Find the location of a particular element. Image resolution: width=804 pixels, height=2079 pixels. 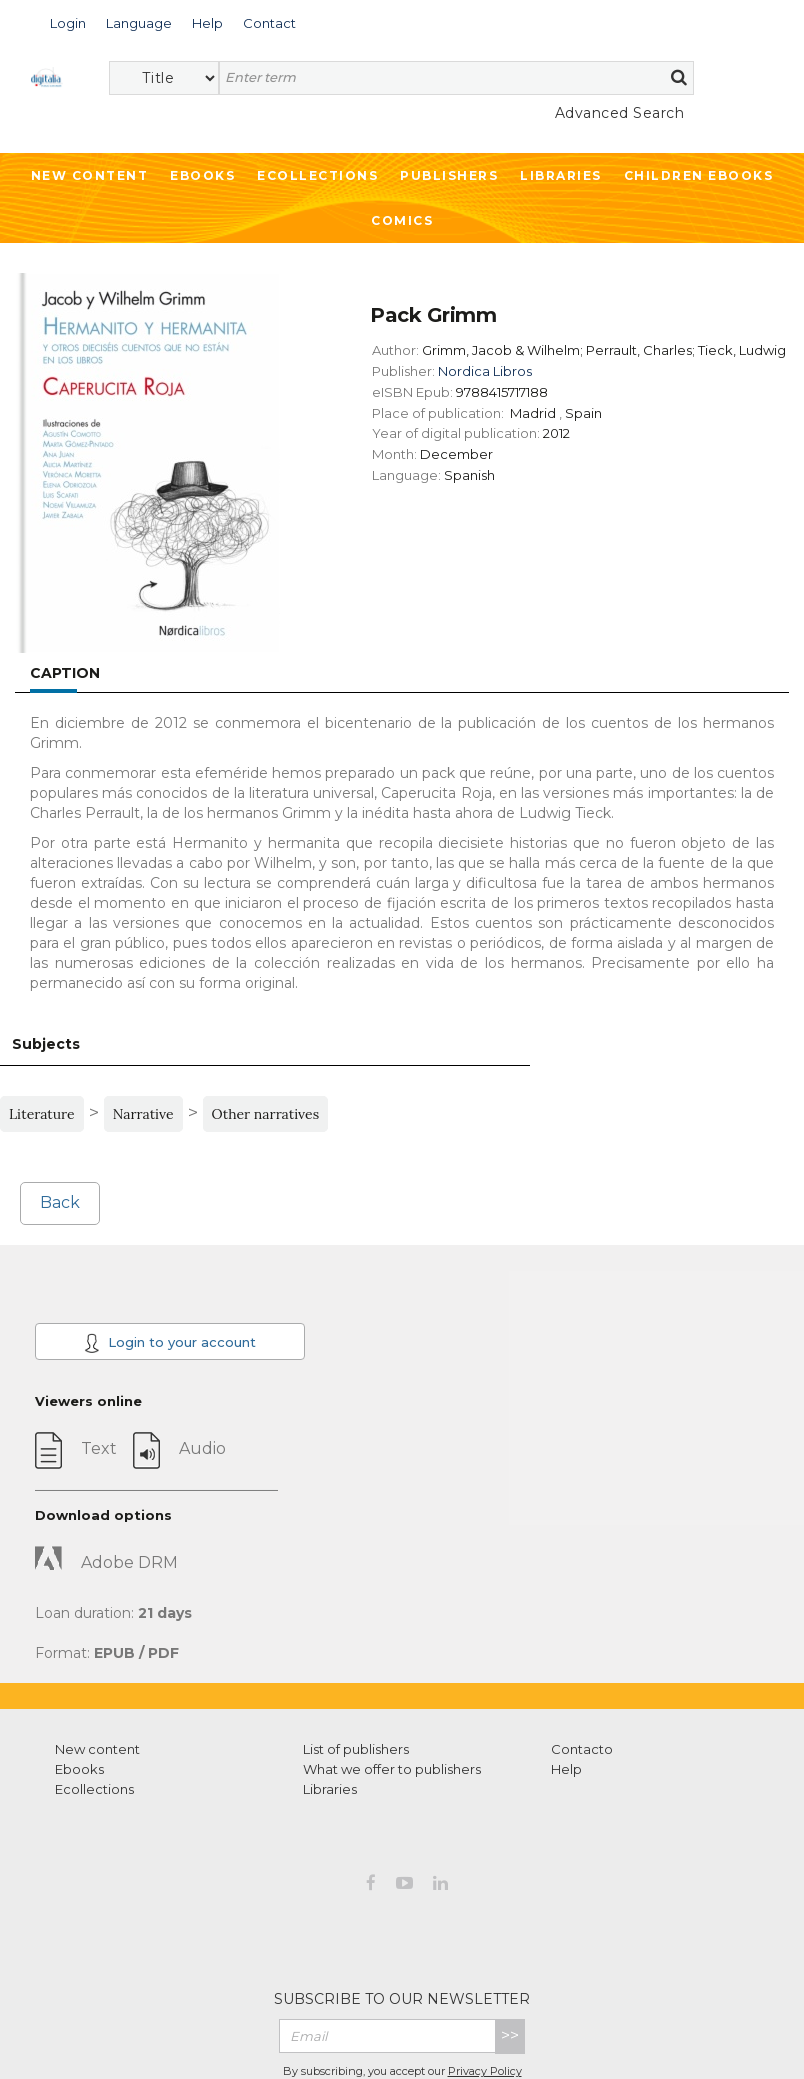

Libraries is located at coordinates (561, 175).